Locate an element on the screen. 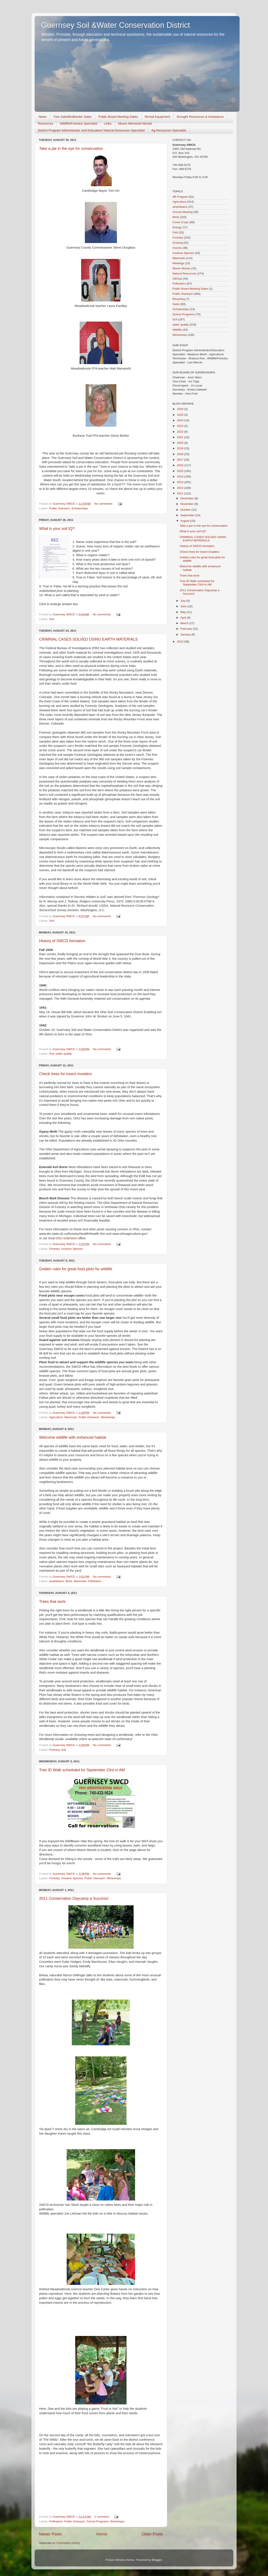  Trees that work is located at coordinates (52, 1601).